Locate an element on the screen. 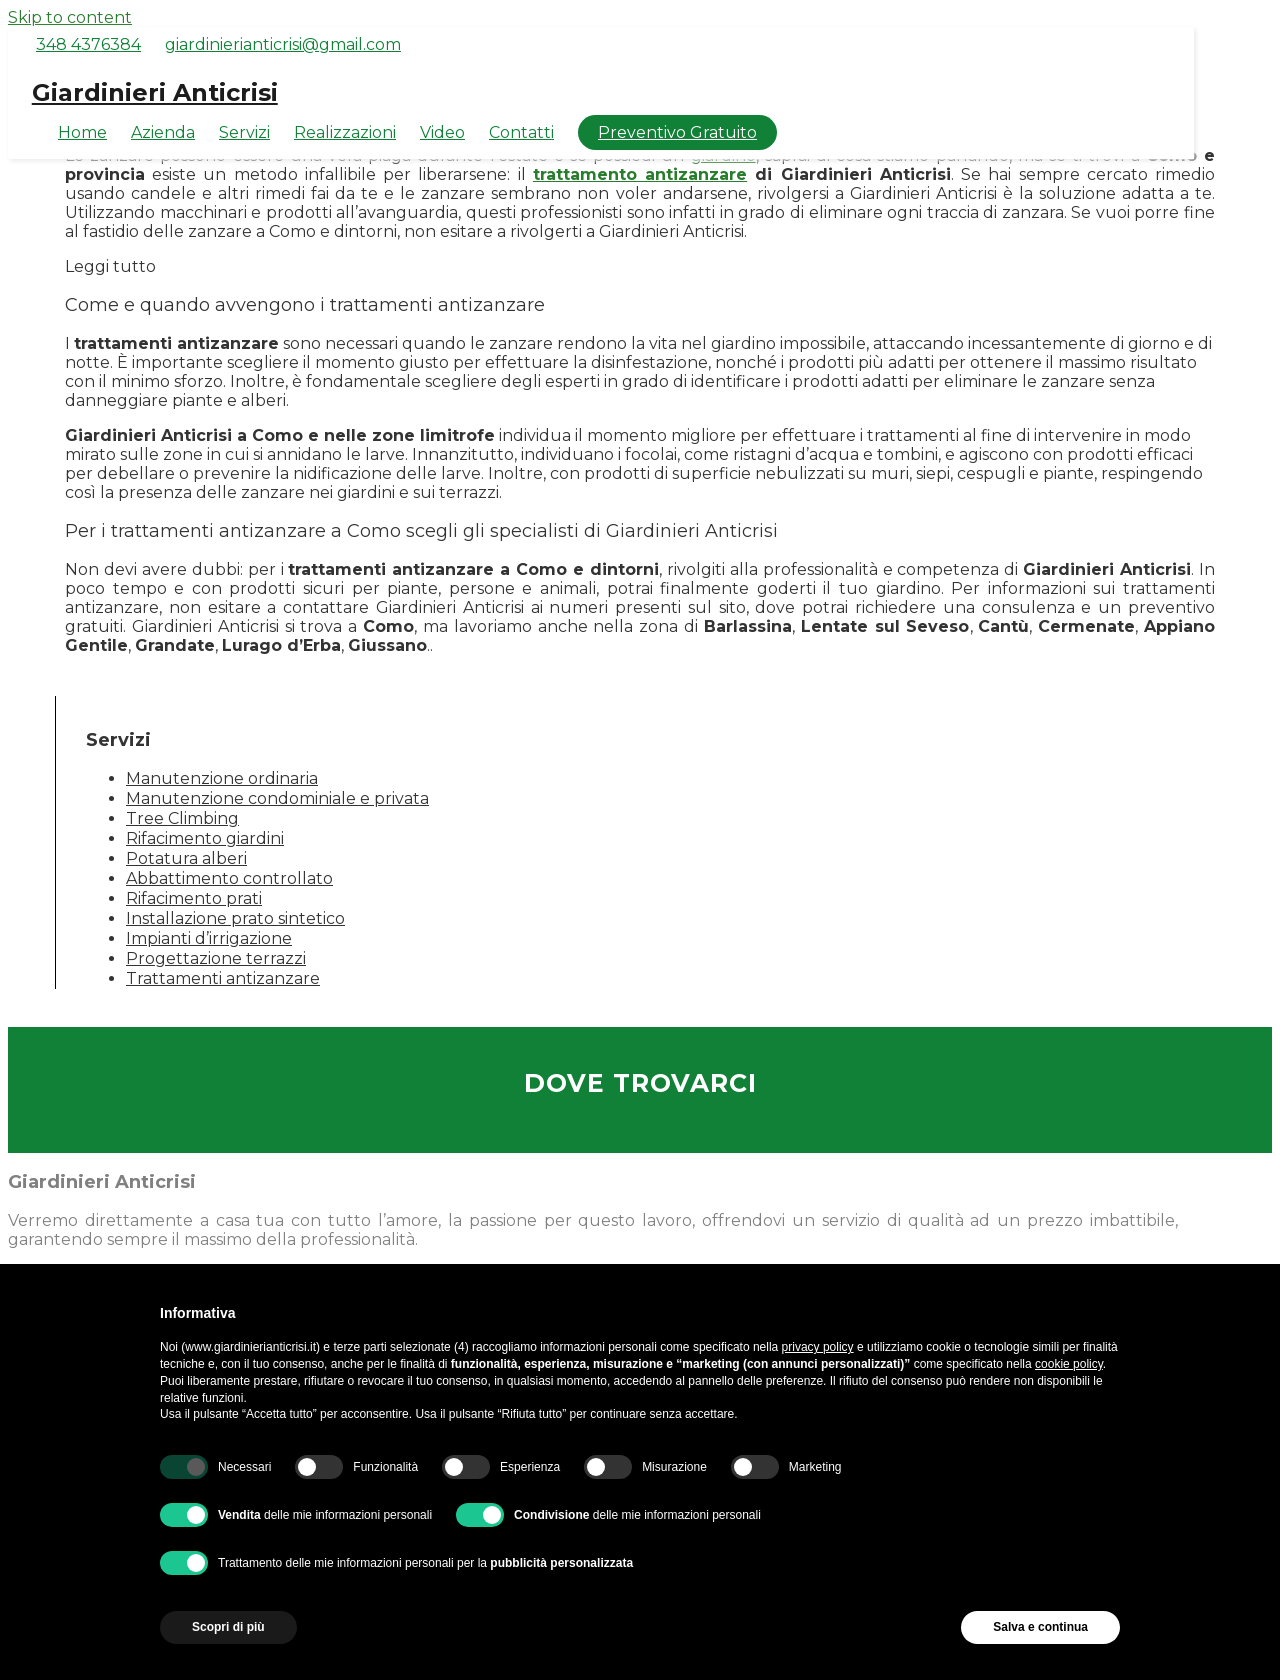 The height and width of the screenshot is (1680, 1280). Realizzazioni is located at coordinates (345, 132).